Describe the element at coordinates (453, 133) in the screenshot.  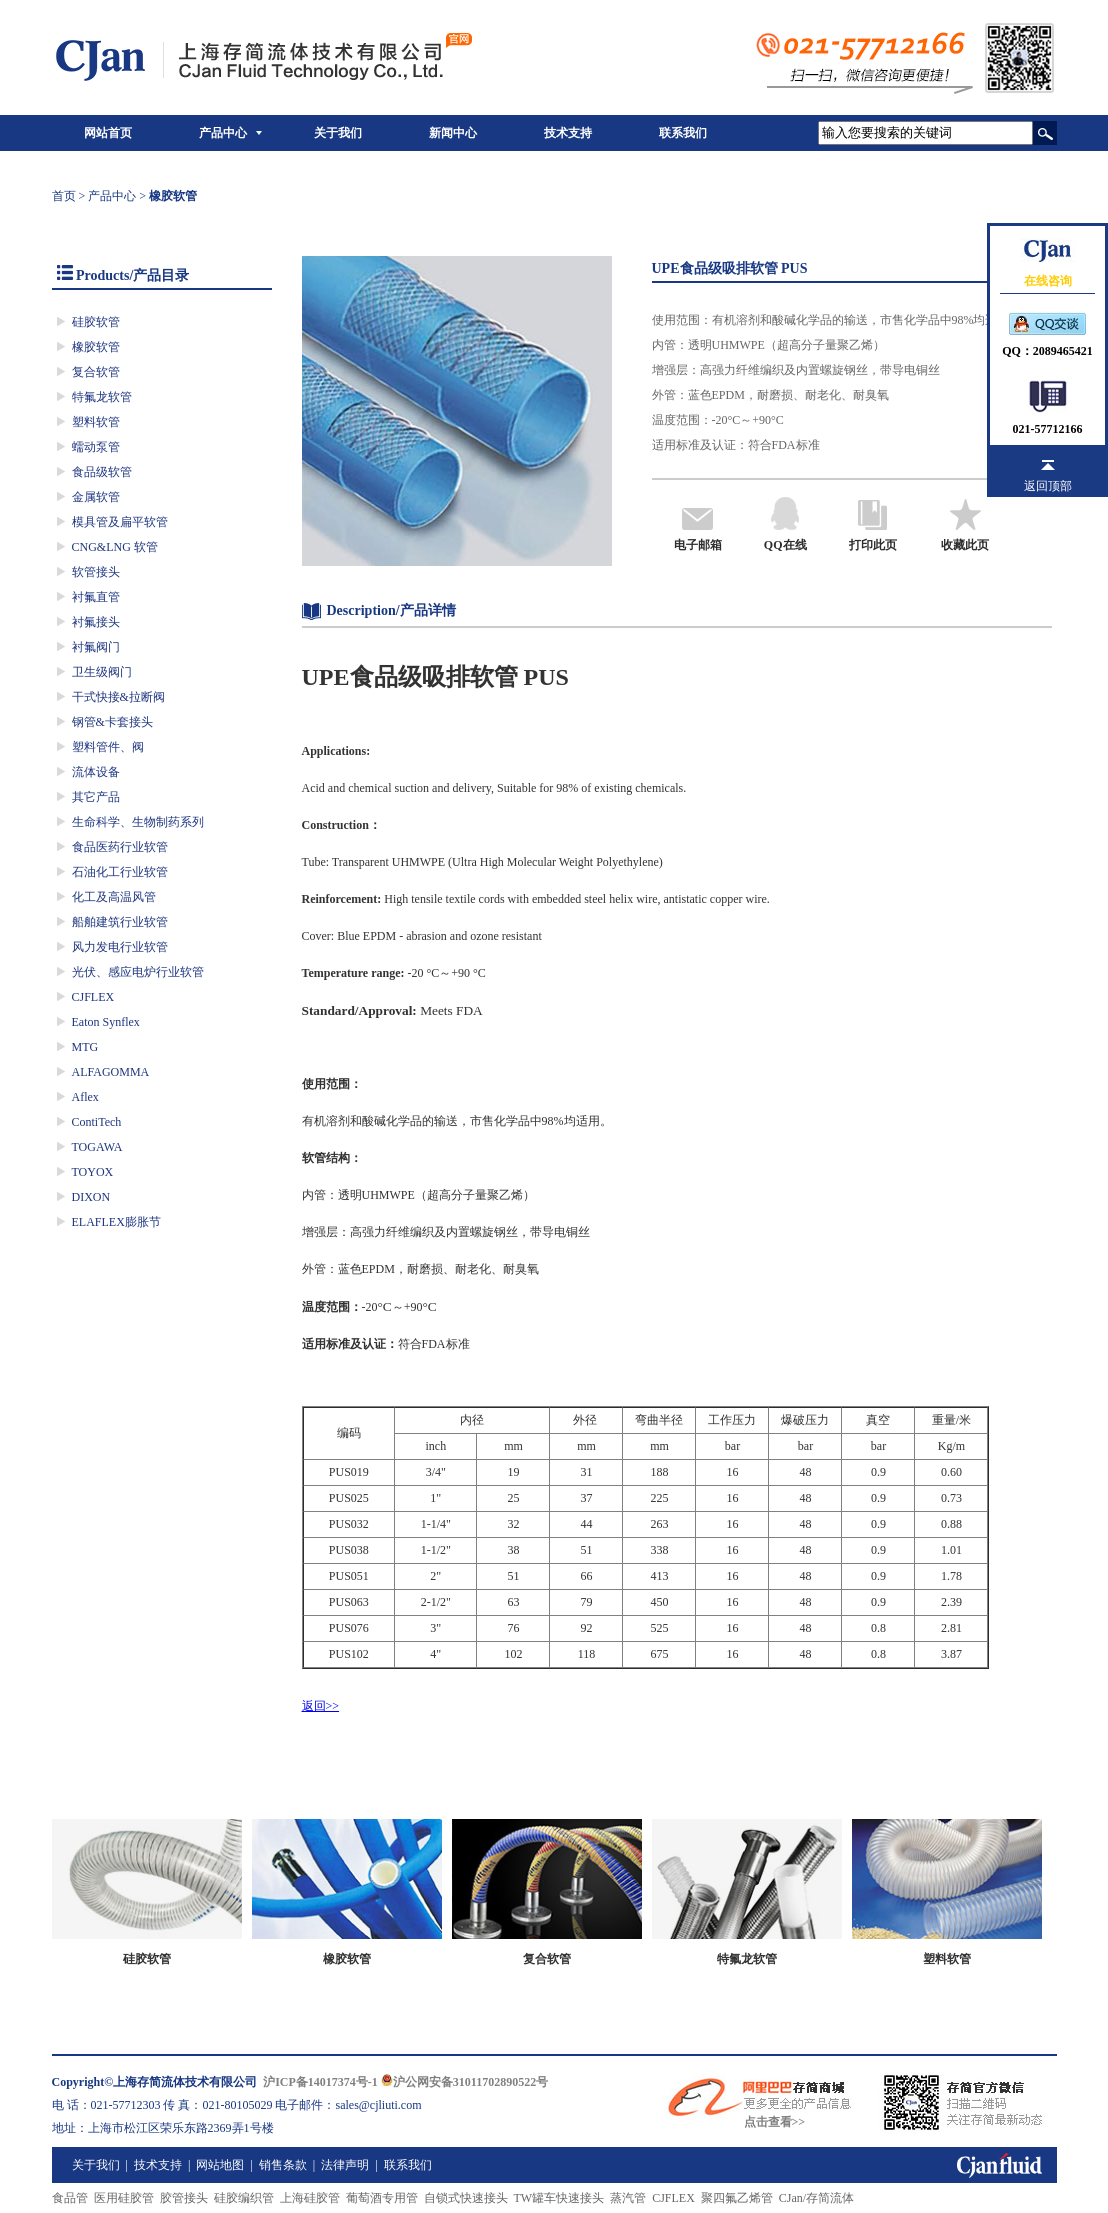
I see `新闻中心` at that location.